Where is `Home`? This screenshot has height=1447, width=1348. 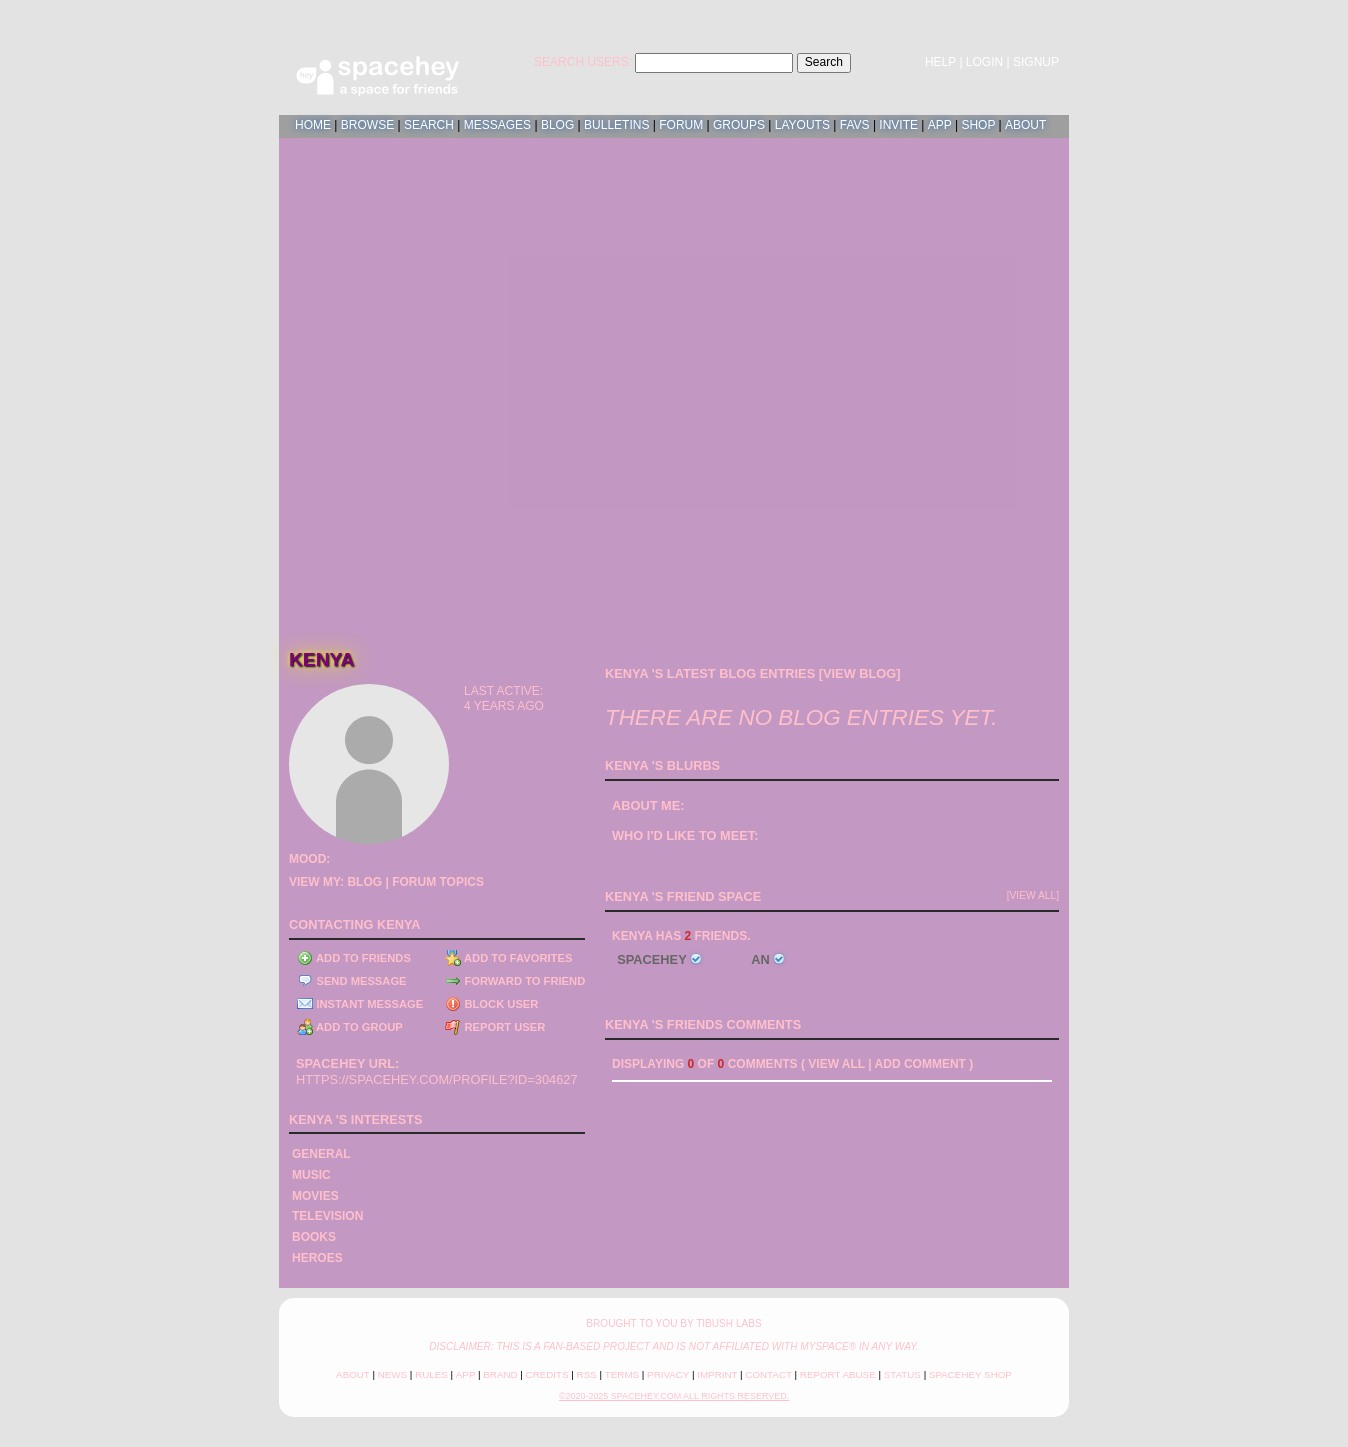 Home is located at coordinates (313, 125).